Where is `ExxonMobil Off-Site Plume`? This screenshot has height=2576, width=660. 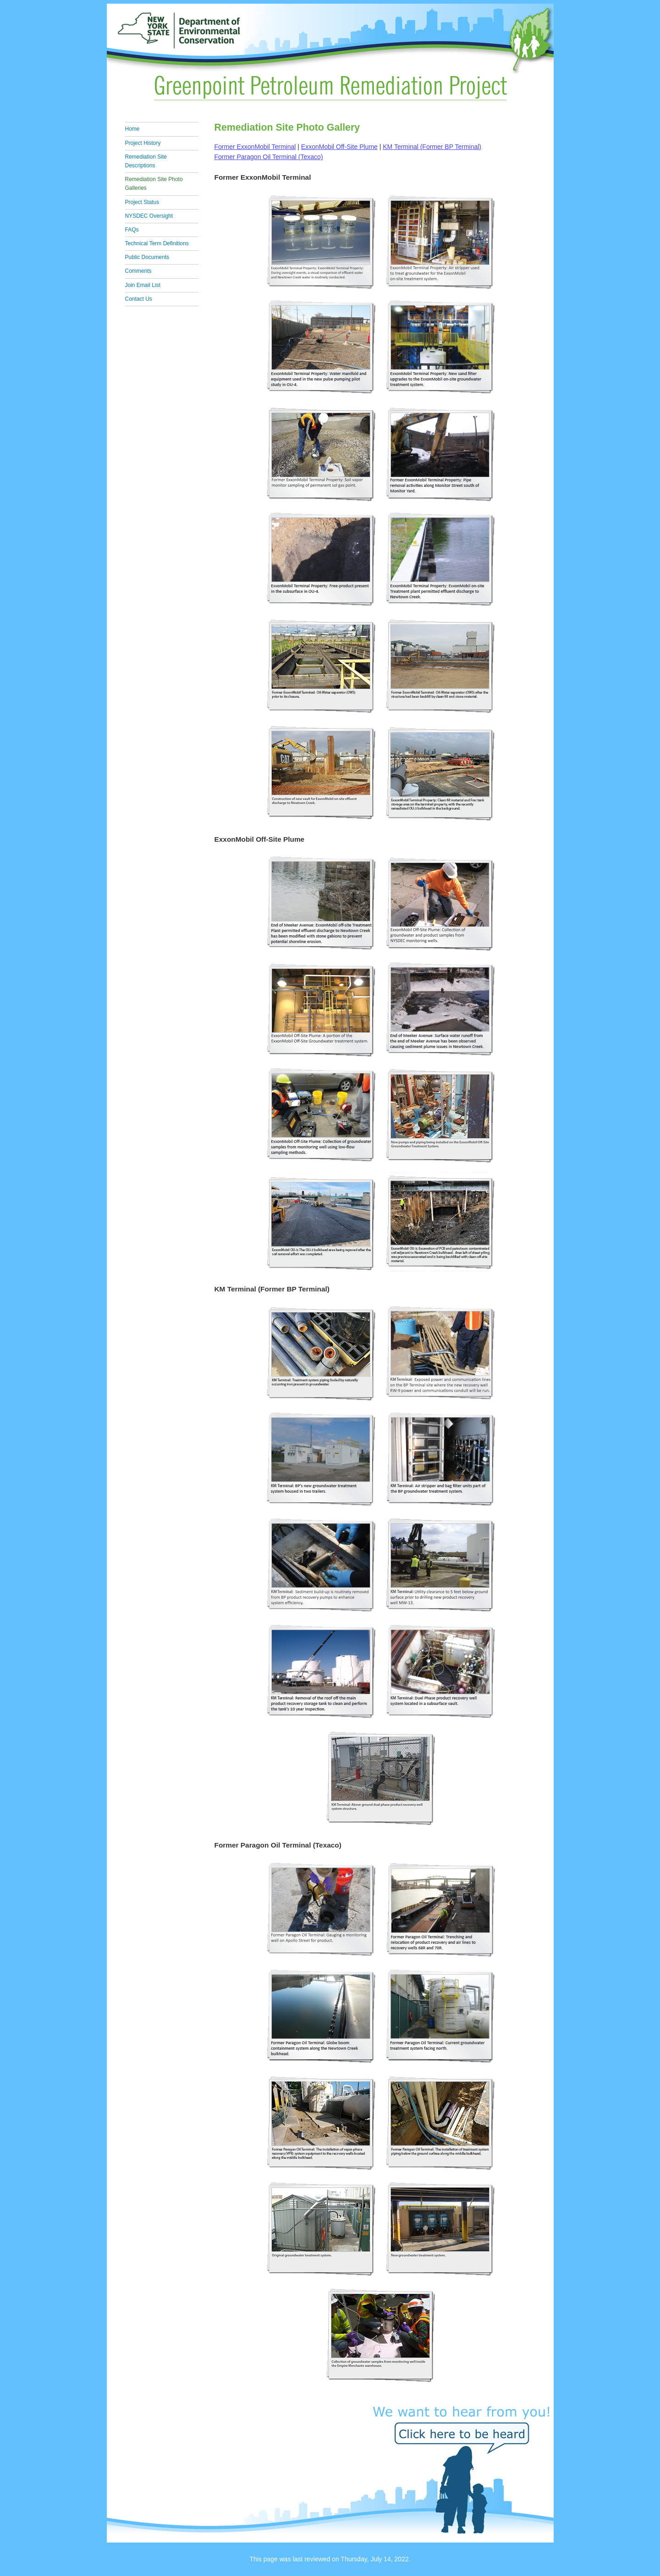
ExxonMobil Off-Site Plume is located at coordinates (339, 146).